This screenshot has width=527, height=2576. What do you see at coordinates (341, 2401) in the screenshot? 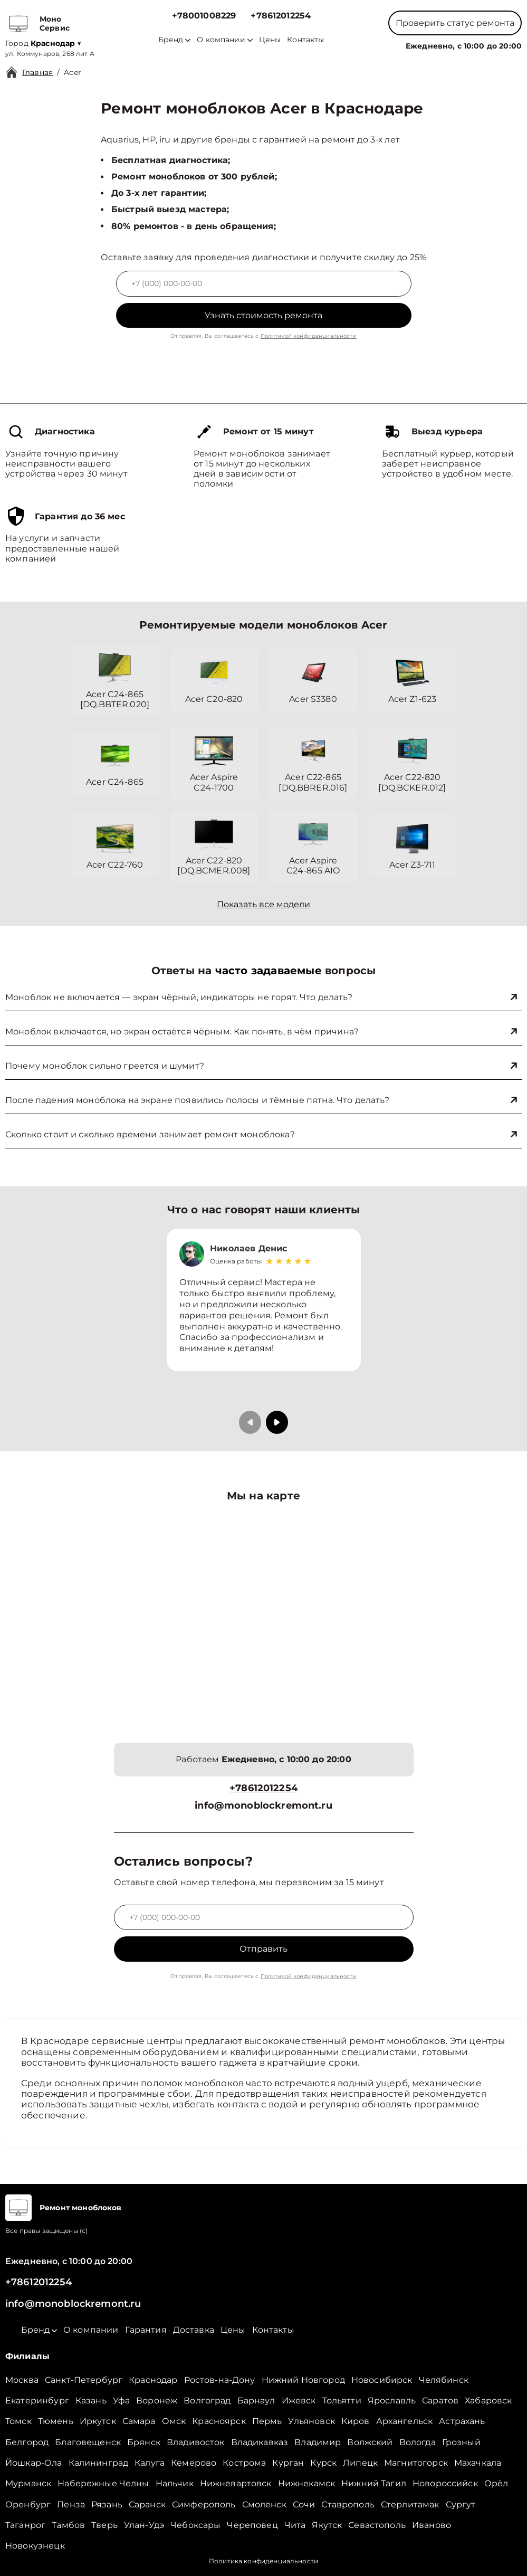
I see `Тольятти` at bounding box center [341, 2401].